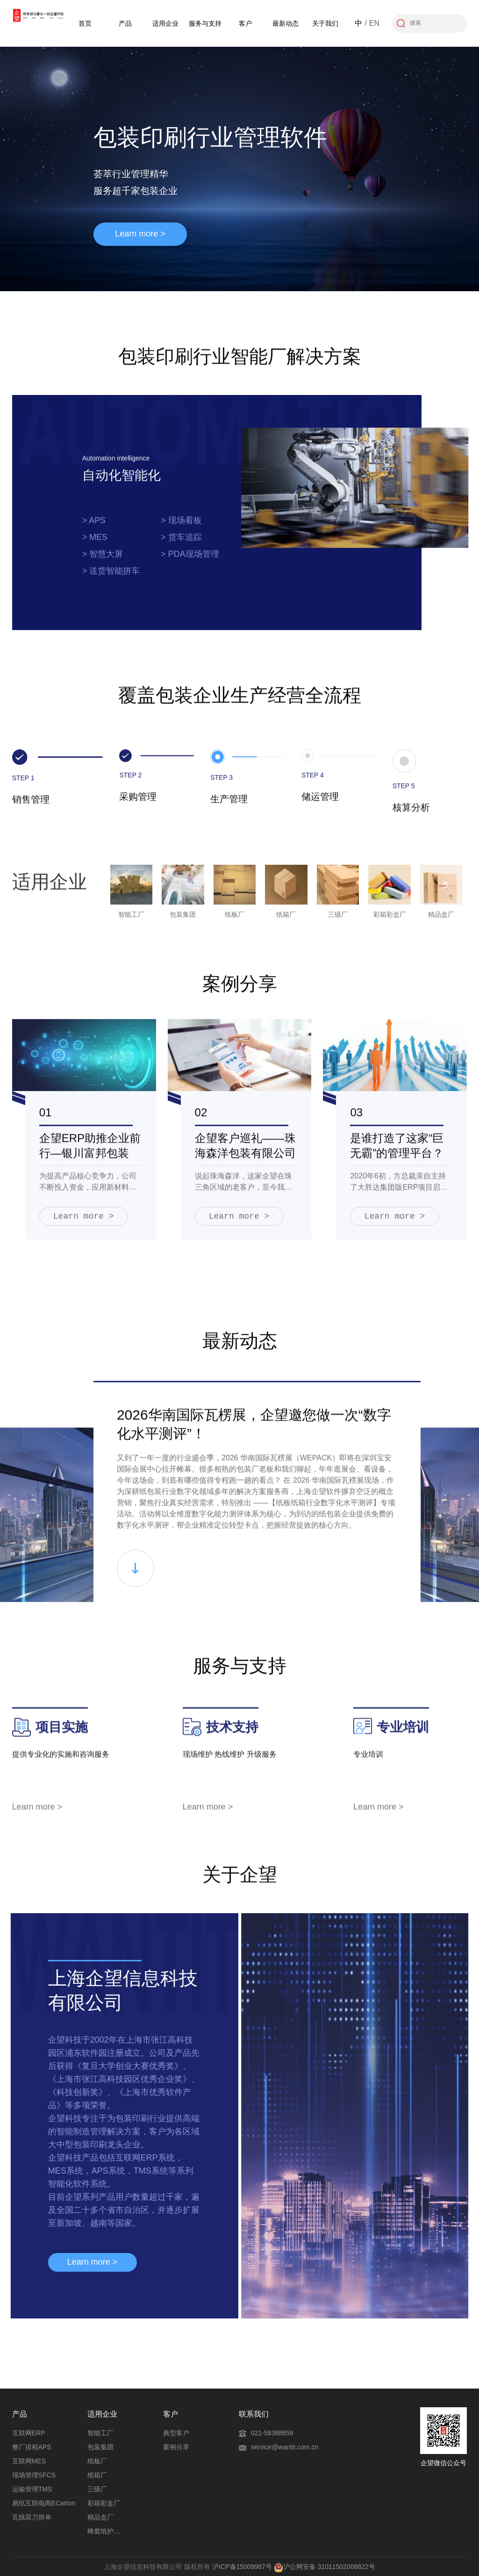 This screenshot has width=479, height=2576. Describe the element at coordinates (103, 2503) in the screenshot. I see `彩箱彩盒厂` at that location.